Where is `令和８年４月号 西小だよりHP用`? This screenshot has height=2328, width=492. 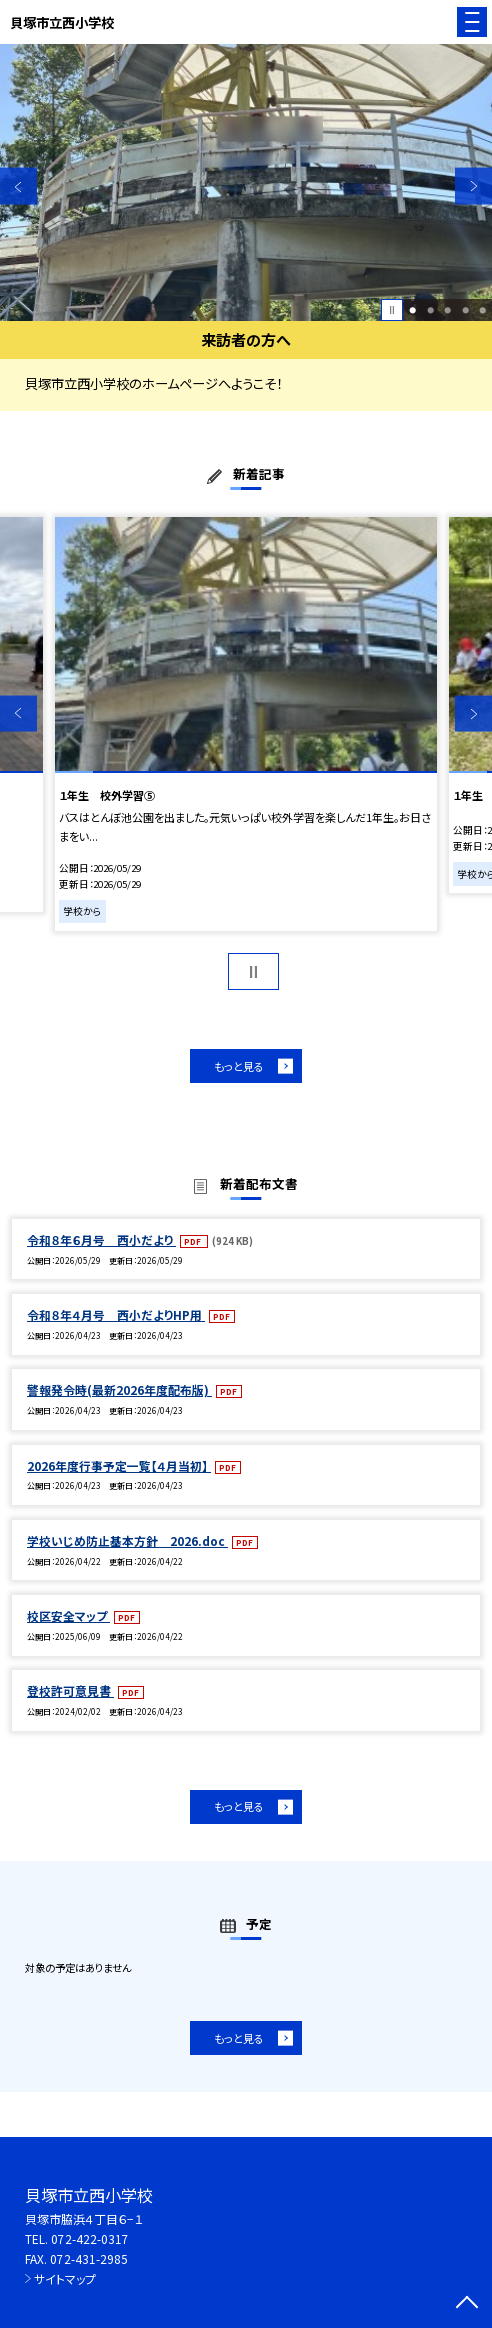
令和８年４月号 西小だよりHP用 is located at coordinates (116, 1314).